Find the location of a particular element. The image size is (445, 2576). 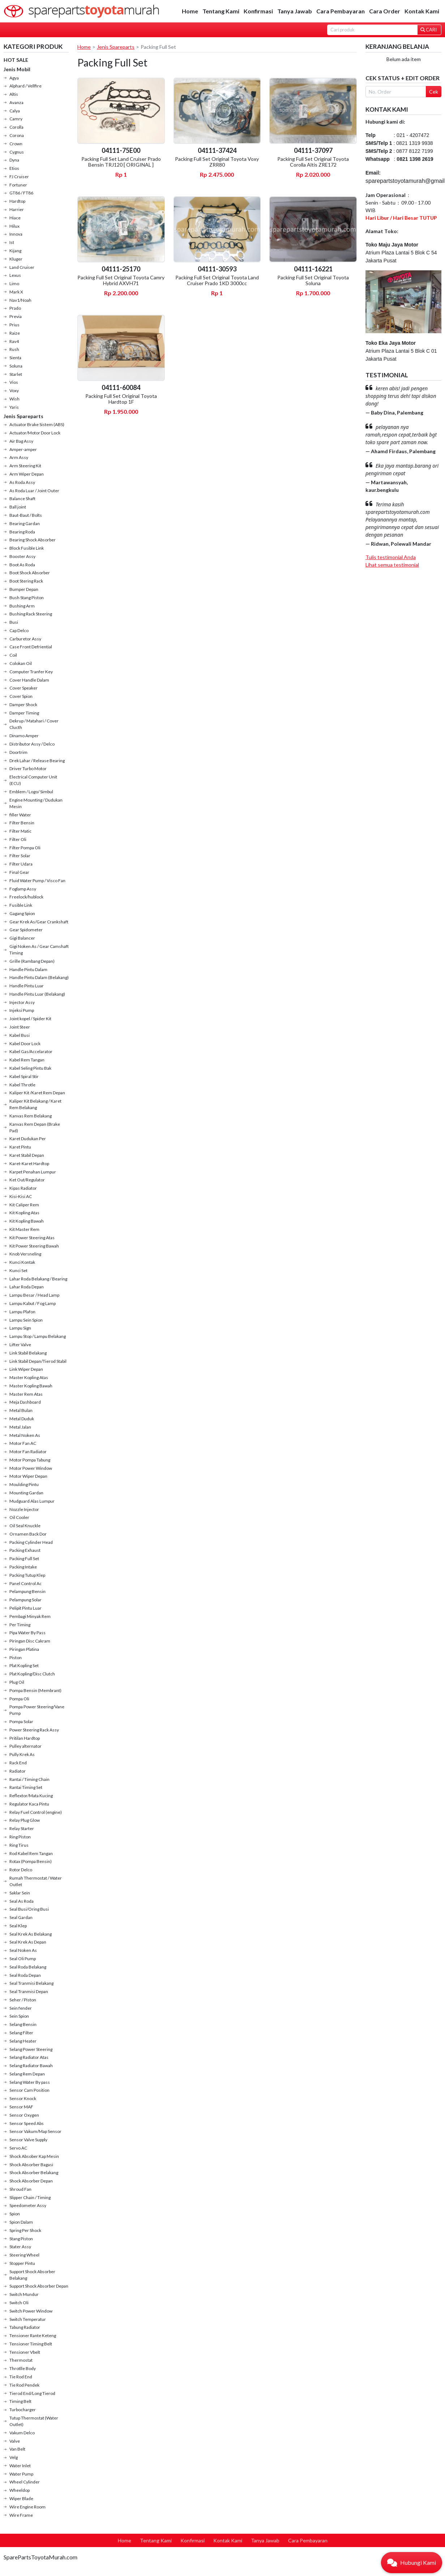

Gear Spidometer is located at coordinates (26, 929).